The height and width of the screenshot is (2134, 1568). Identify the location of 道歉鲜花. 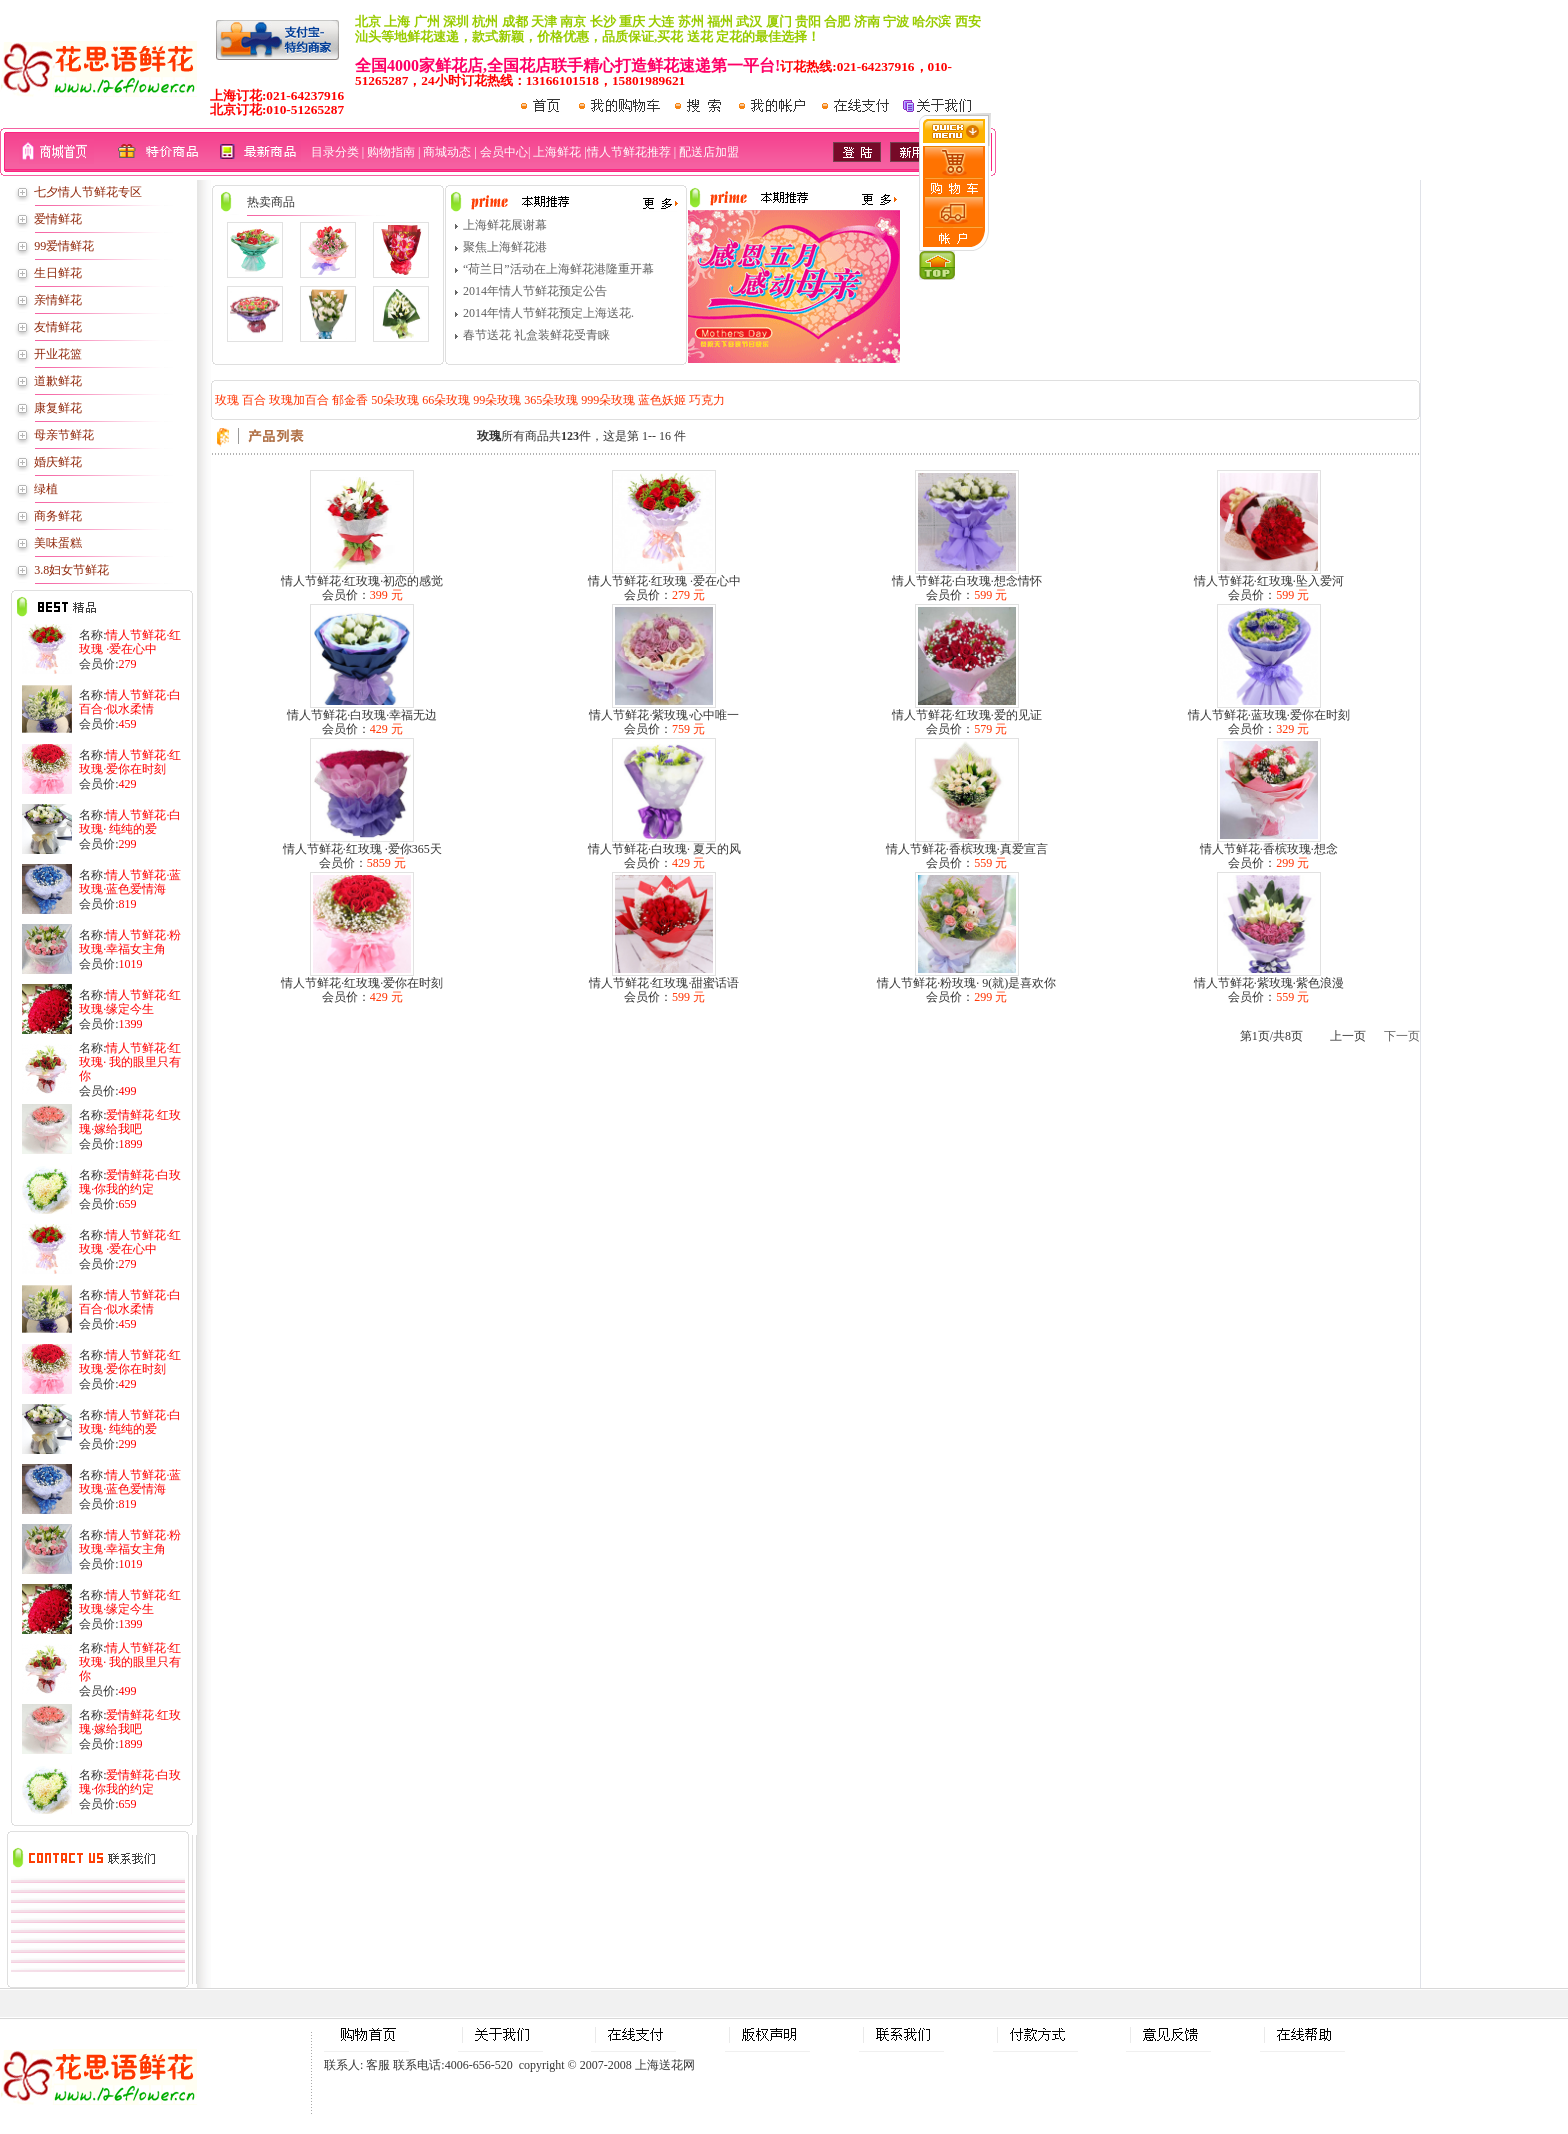
(58, 381).